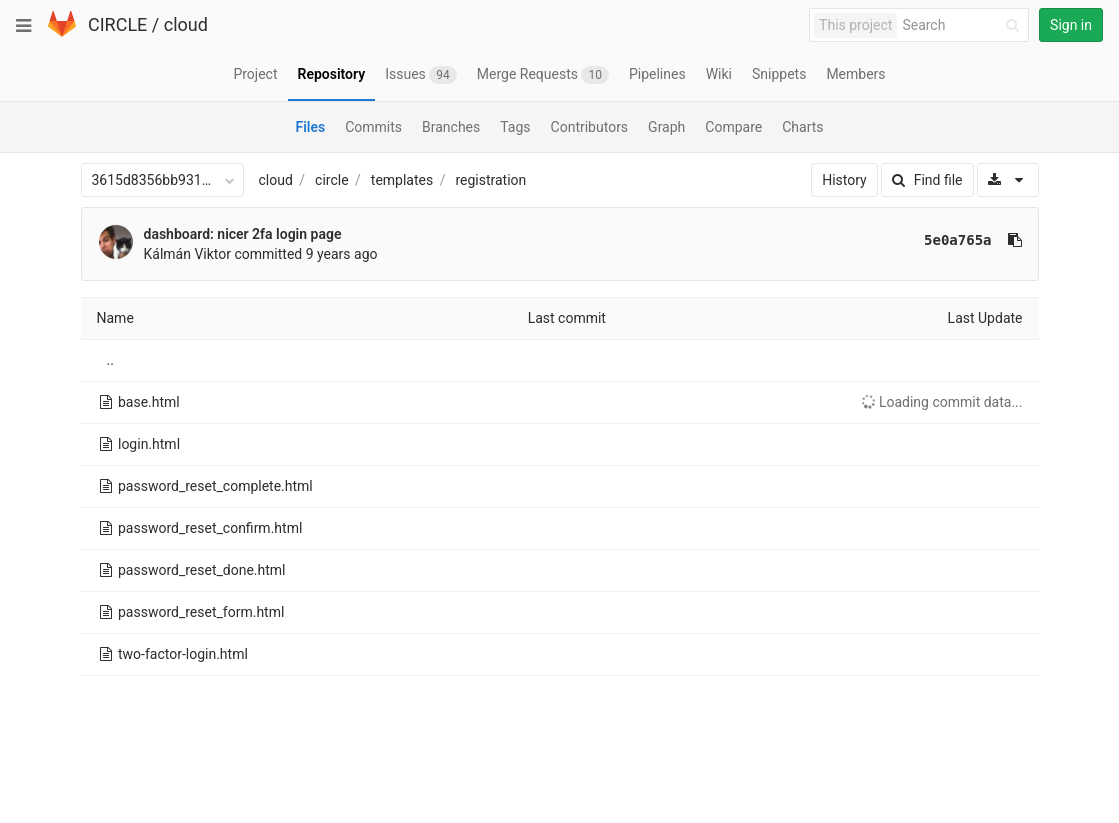 This screenshot has height=823, width=1119. What do you see at coordinates (402, 180) in the screenshot?
I see `templates` at bounding box center [402, 180].